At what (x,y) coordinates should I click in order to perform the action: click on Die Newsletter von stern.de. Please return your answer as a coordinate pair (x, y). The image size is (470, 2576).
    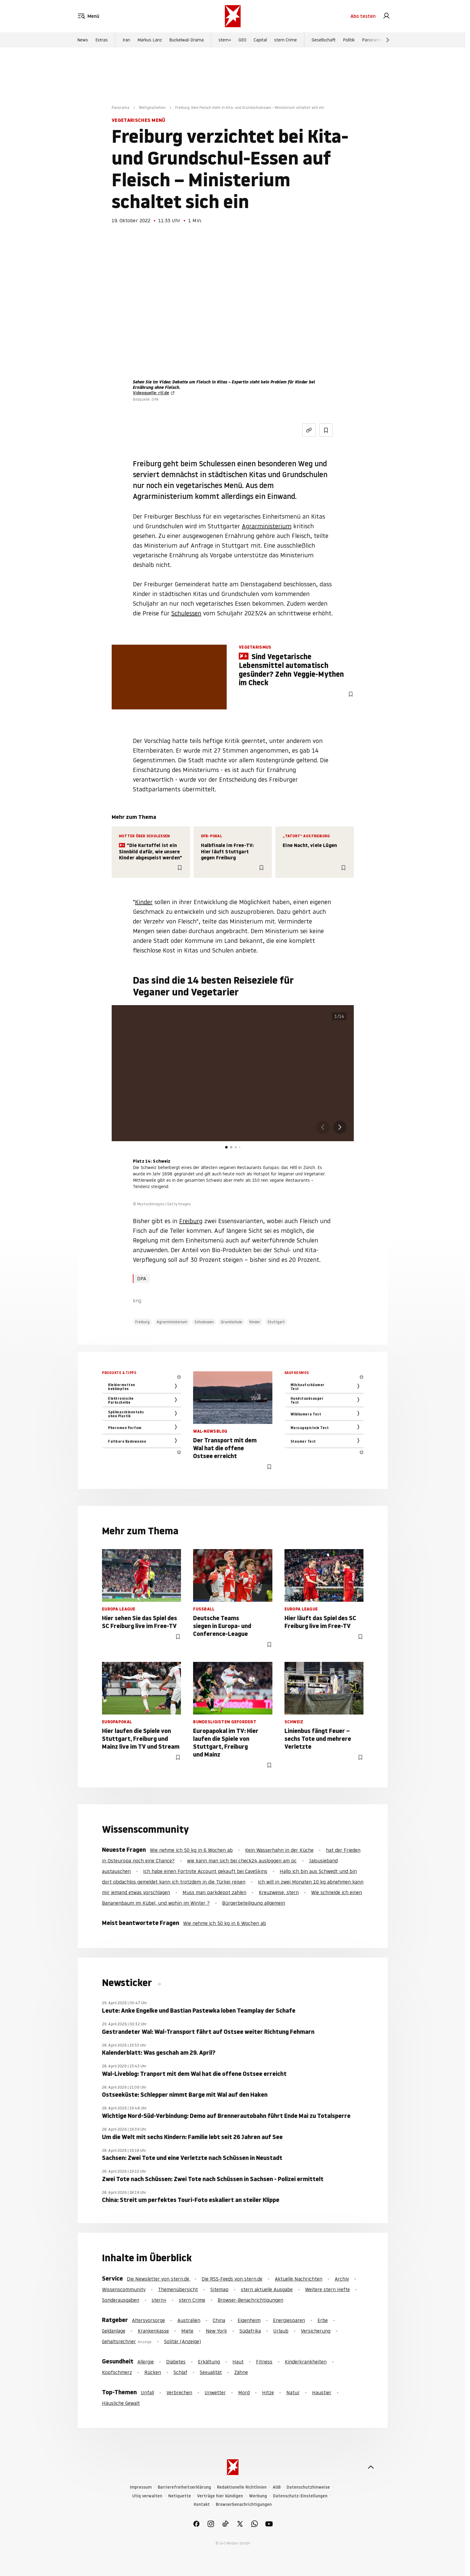
    Looking at the image, I should click on (159, 2279).